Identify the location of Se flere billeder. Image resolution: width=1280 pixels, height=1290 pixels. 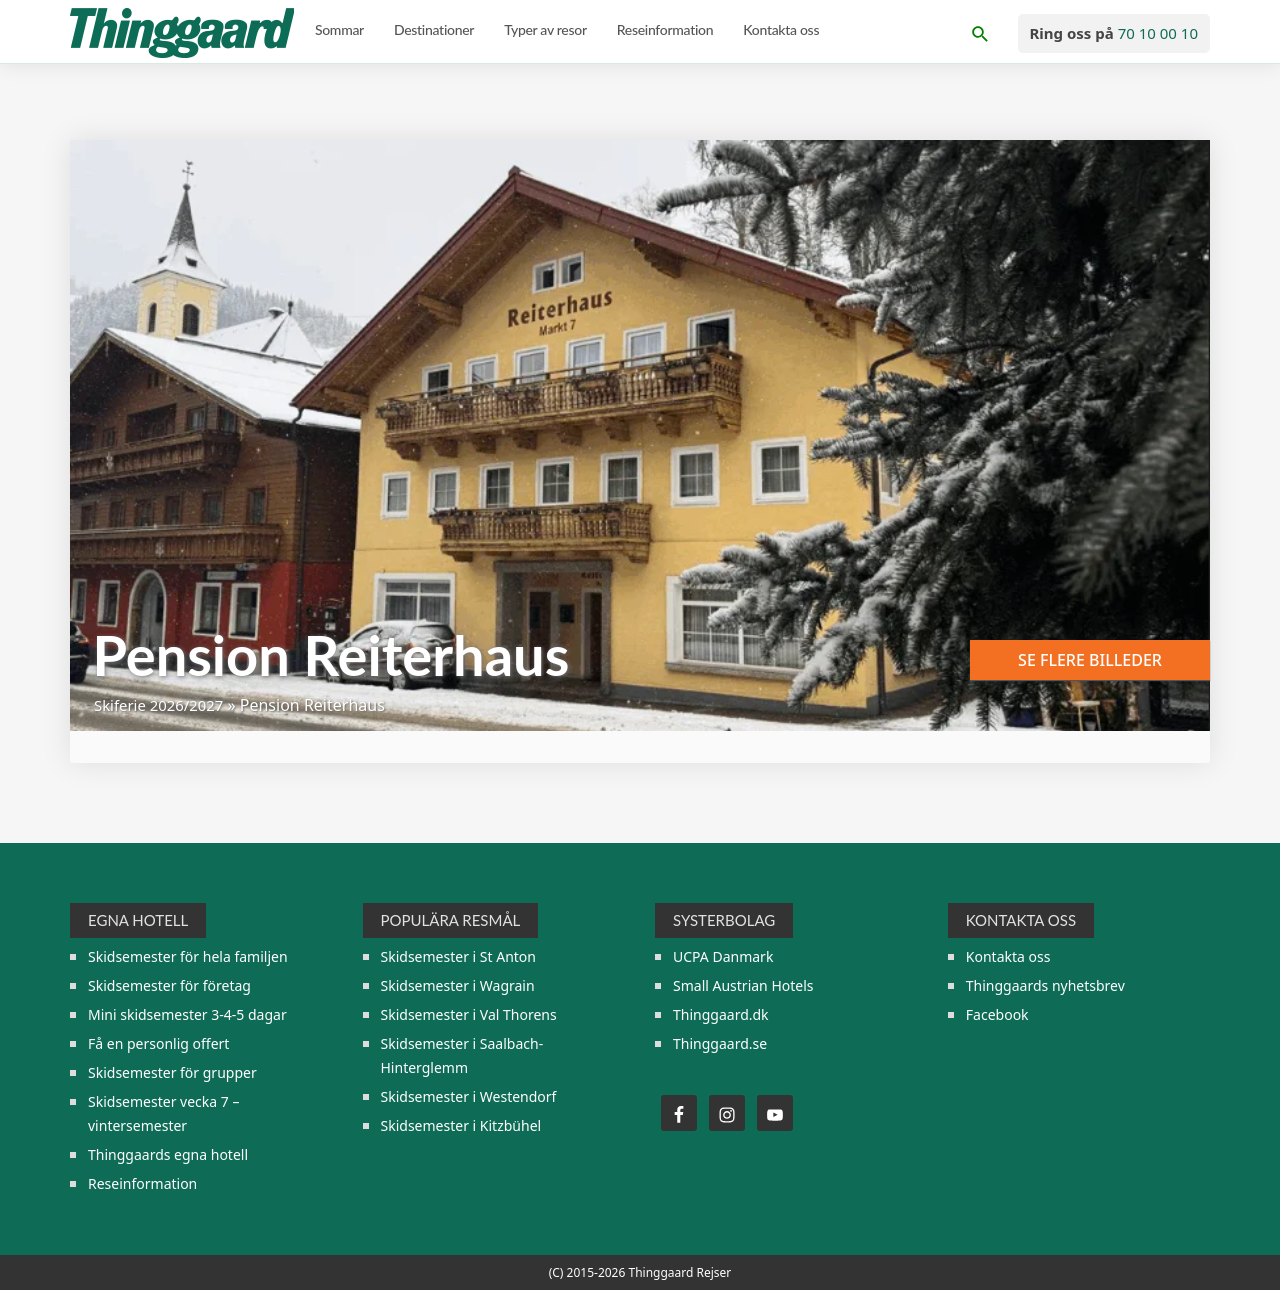
(1090, 660).